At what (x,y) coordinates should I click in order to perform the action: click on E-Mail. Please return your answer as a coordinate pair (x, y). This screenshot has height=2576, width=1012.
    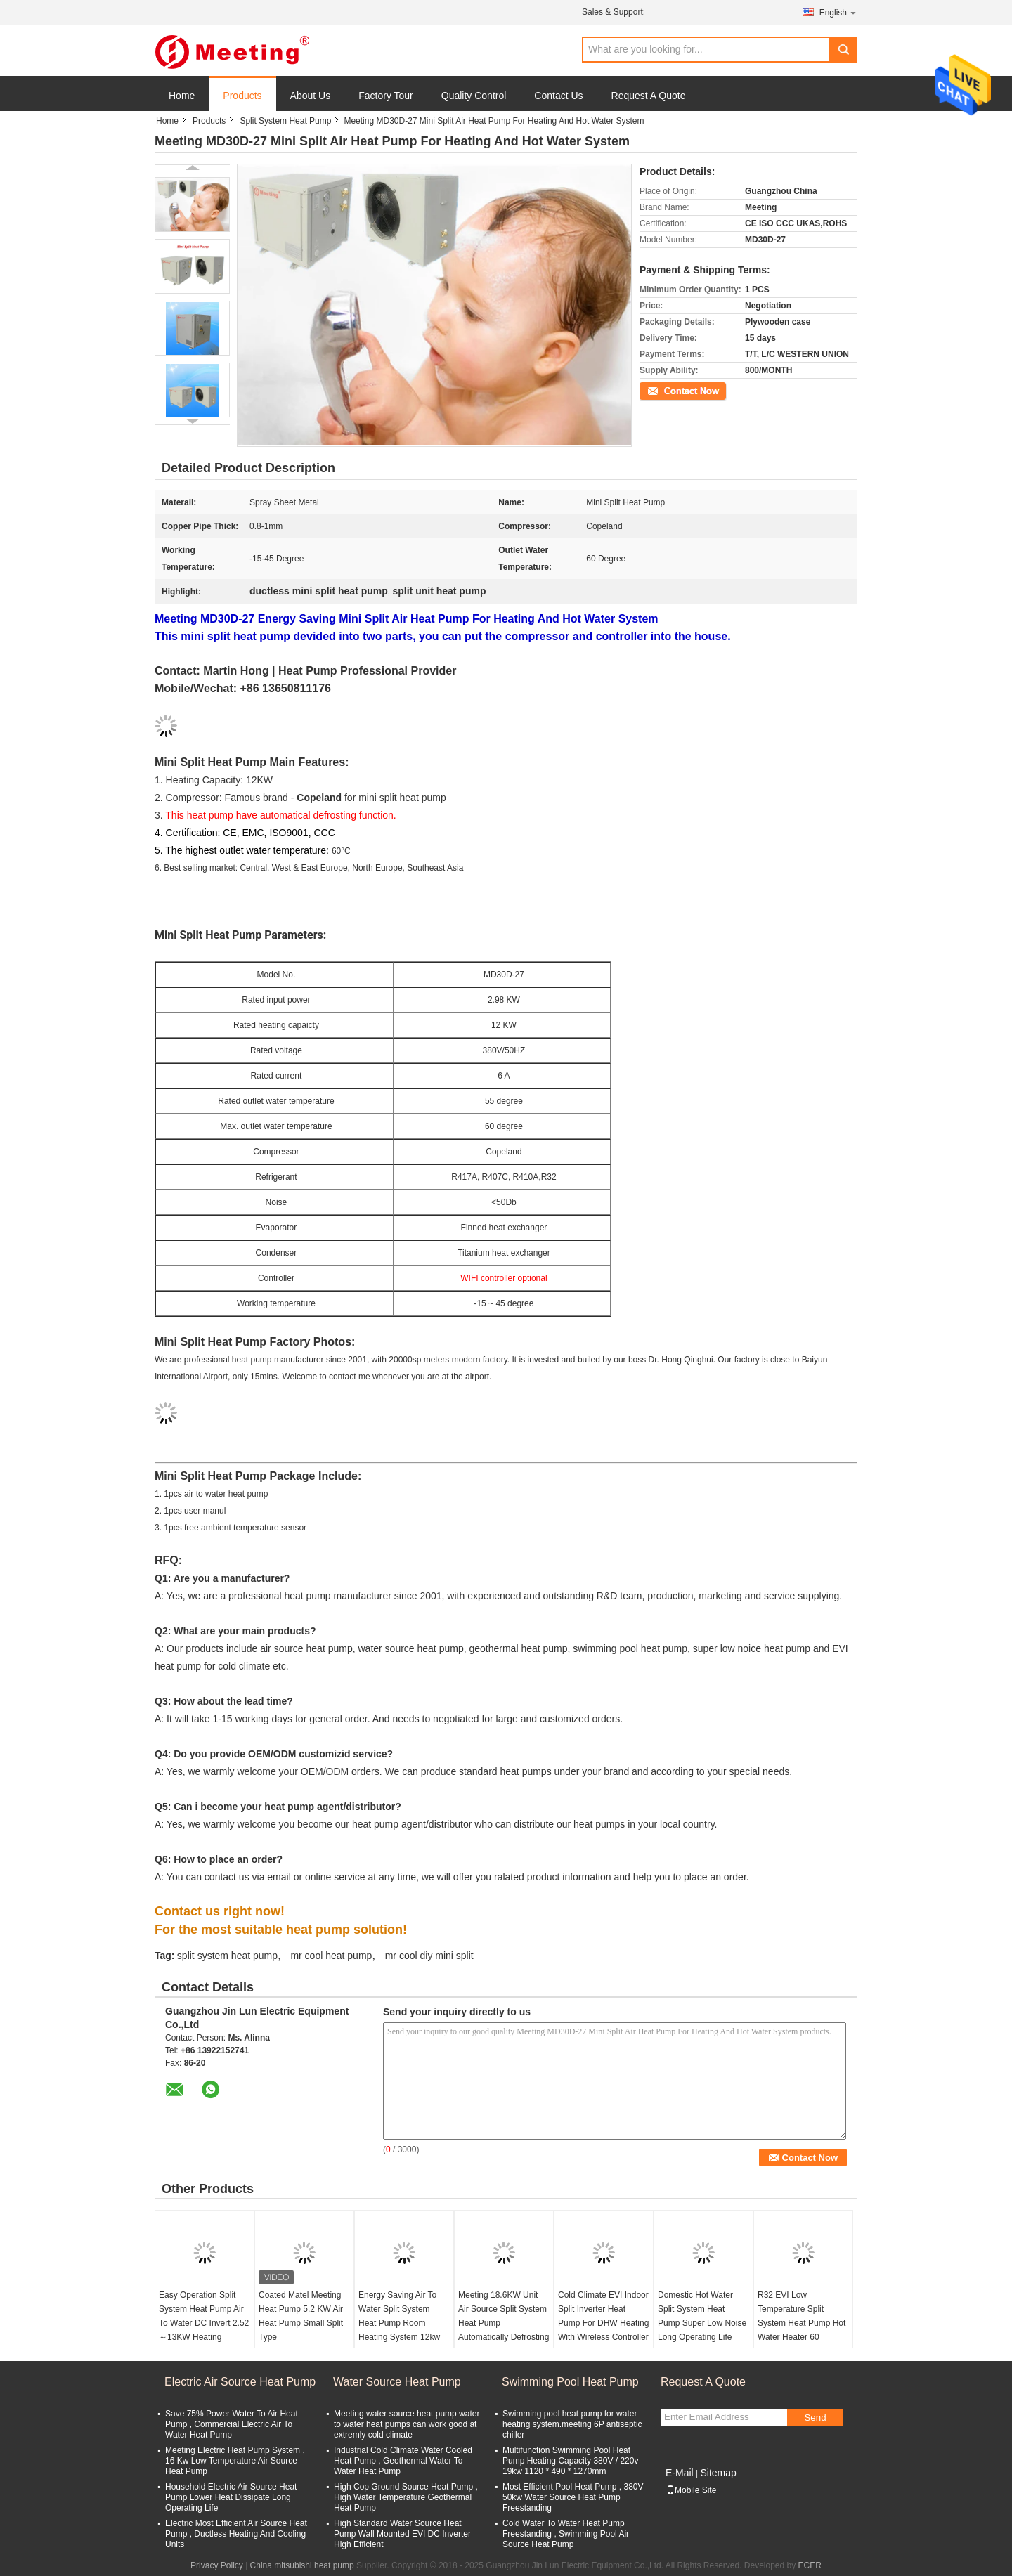
    Looking at the image, I should click on (680, 2472).